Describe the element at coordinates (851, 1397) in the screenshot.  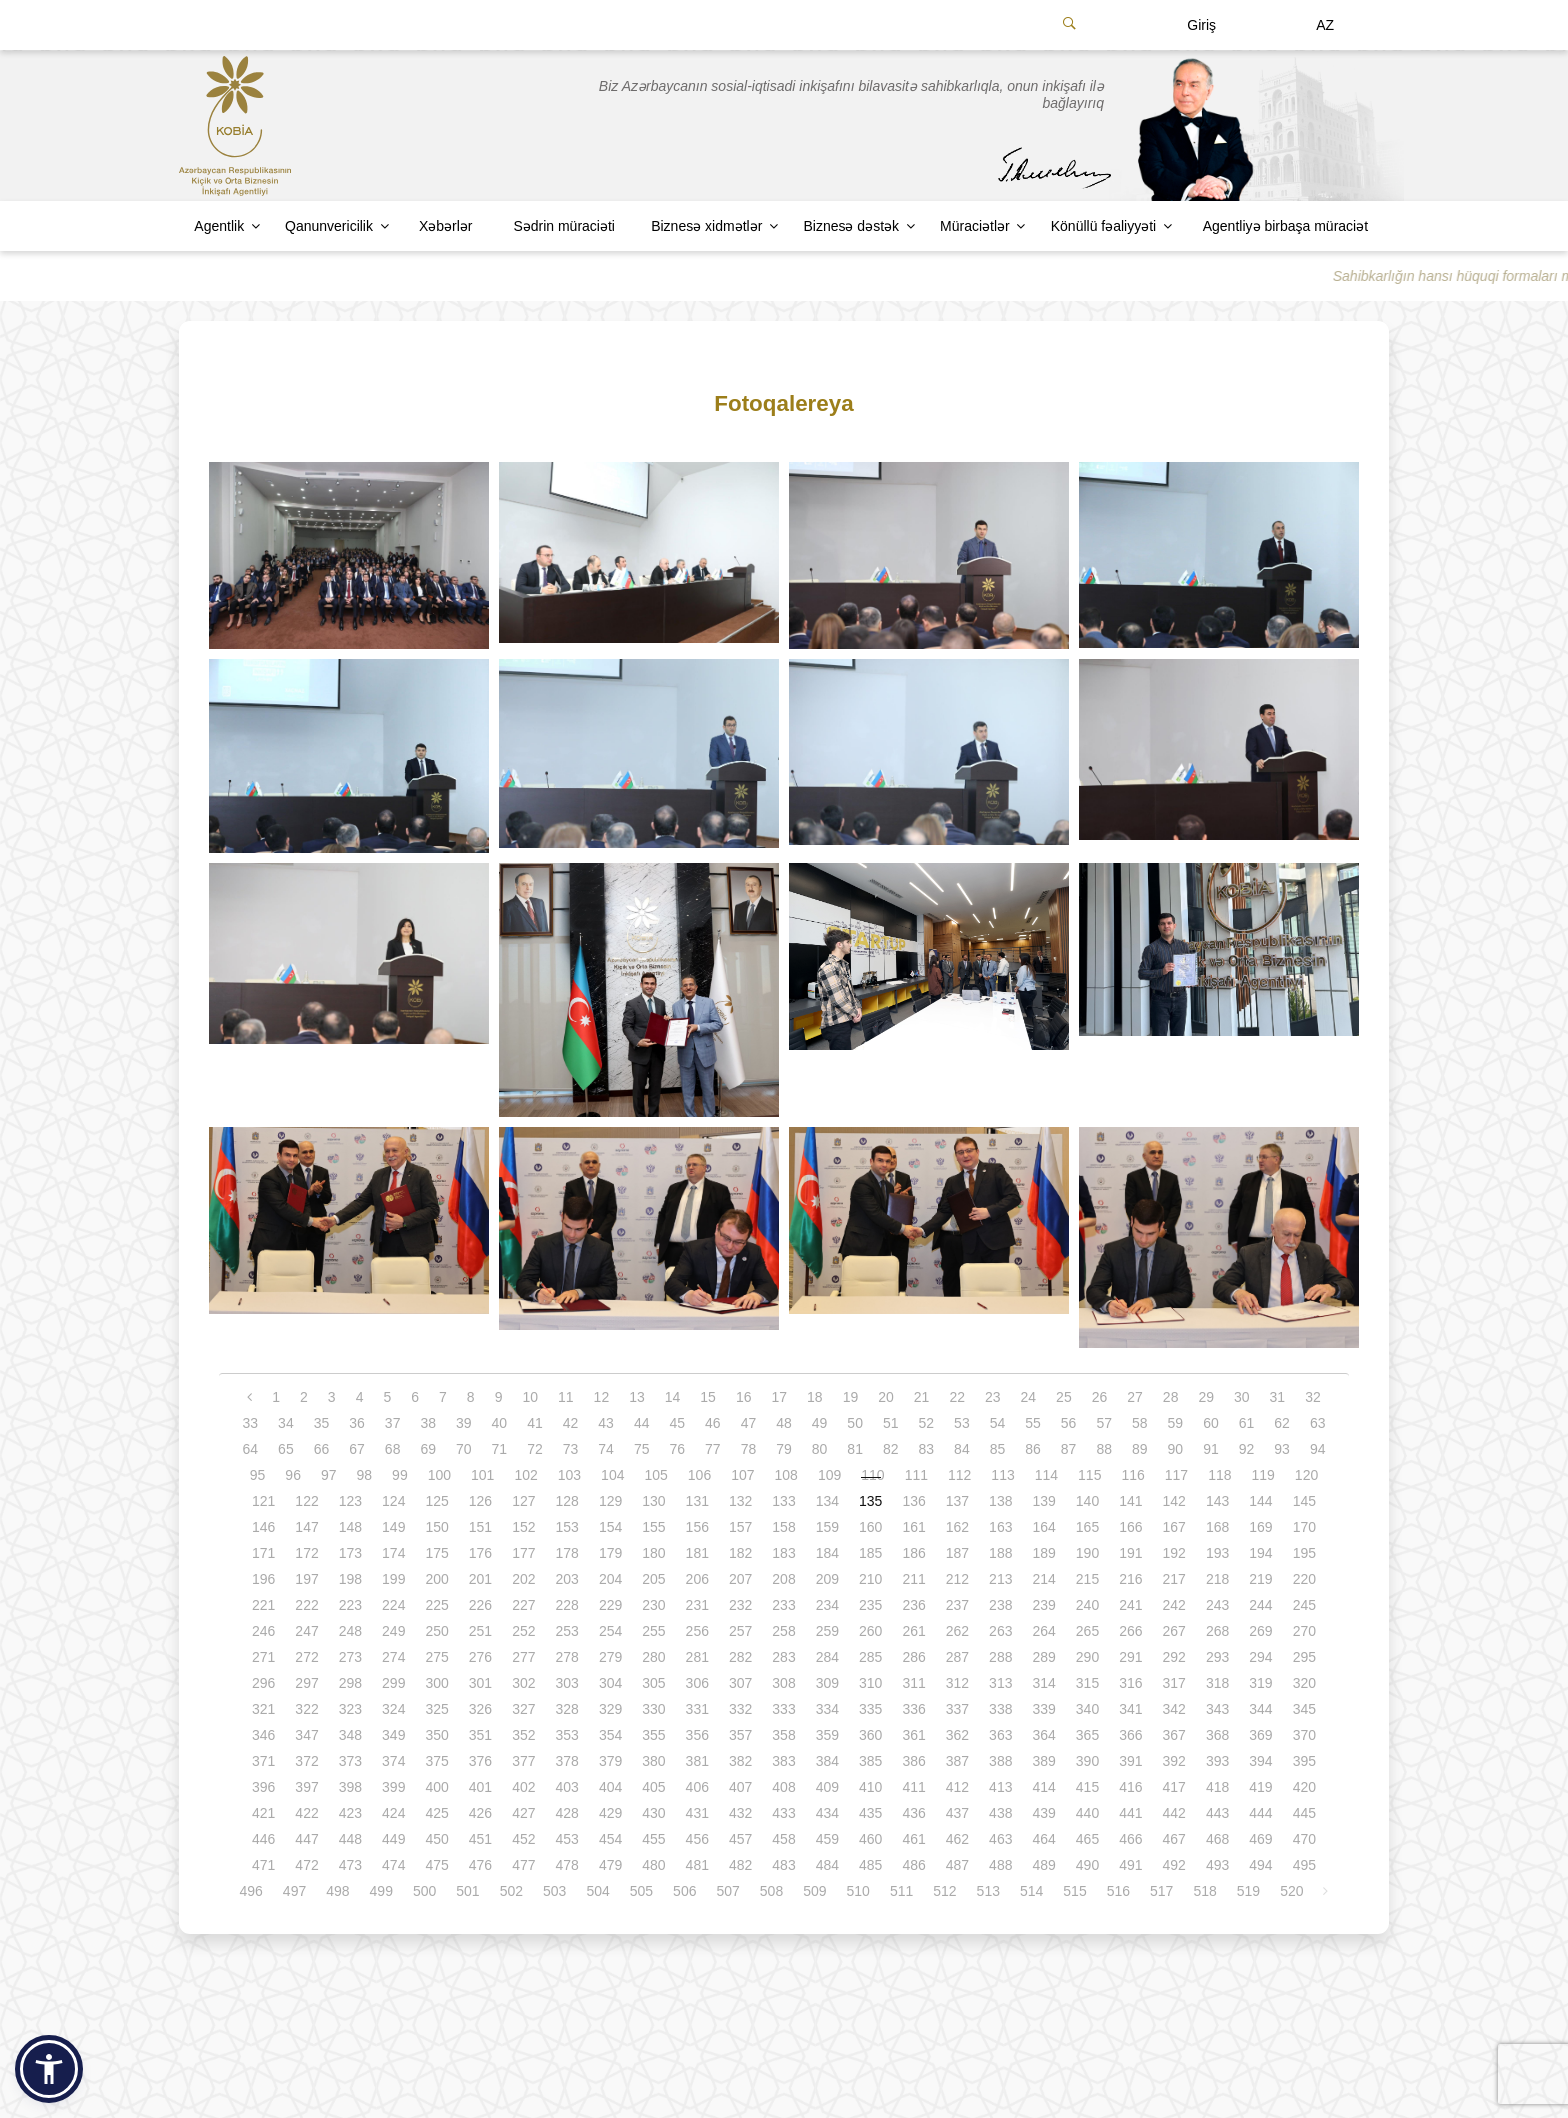
I see `19` at that location.